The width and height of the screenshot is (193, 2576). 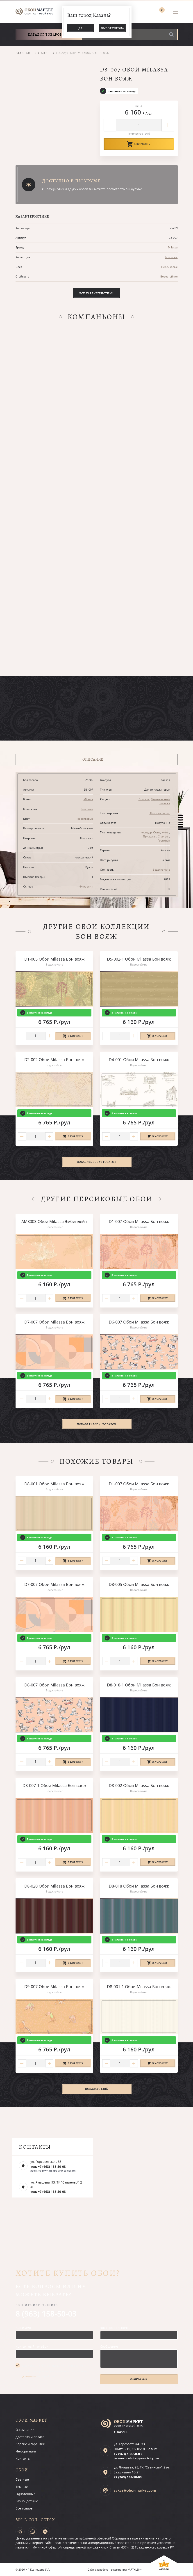 I want to click on Milassa, so click(x=173, y=247).